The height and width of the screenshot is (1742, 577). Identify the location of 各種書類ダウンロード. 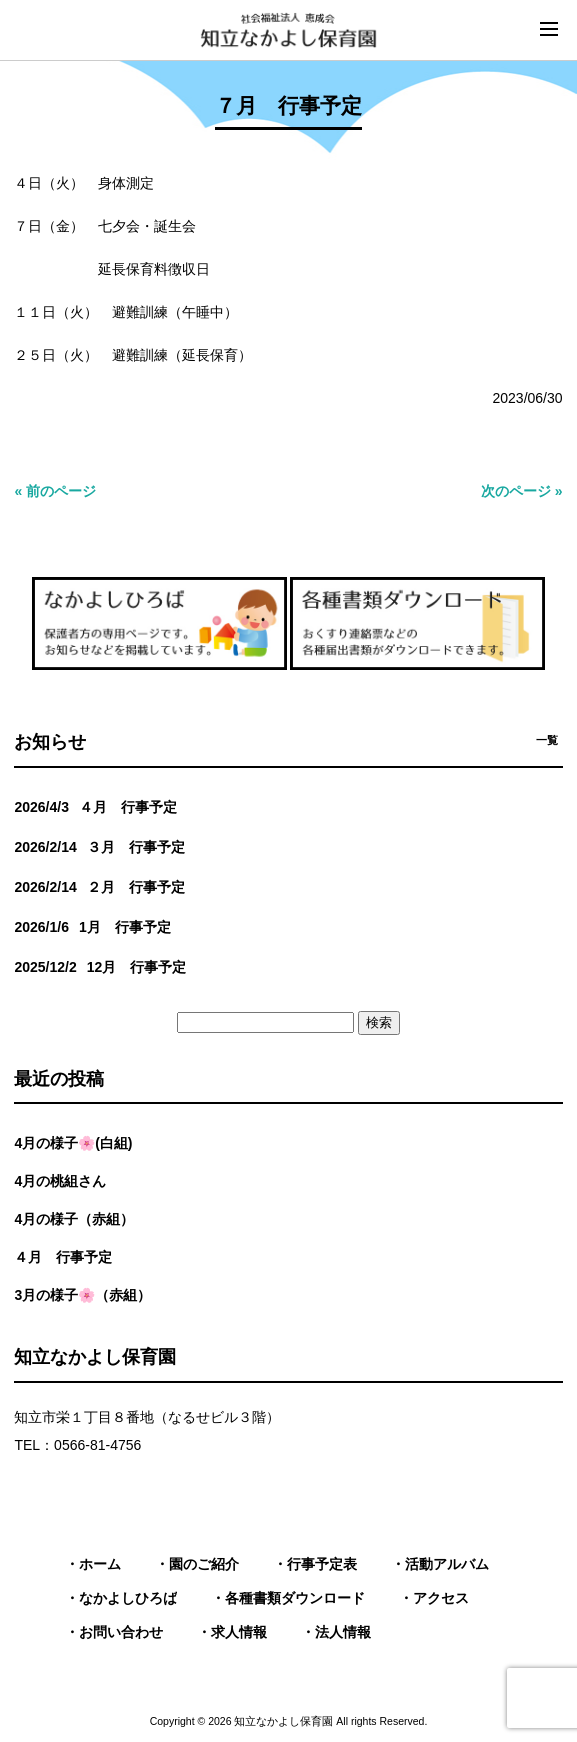
(295, 1598).